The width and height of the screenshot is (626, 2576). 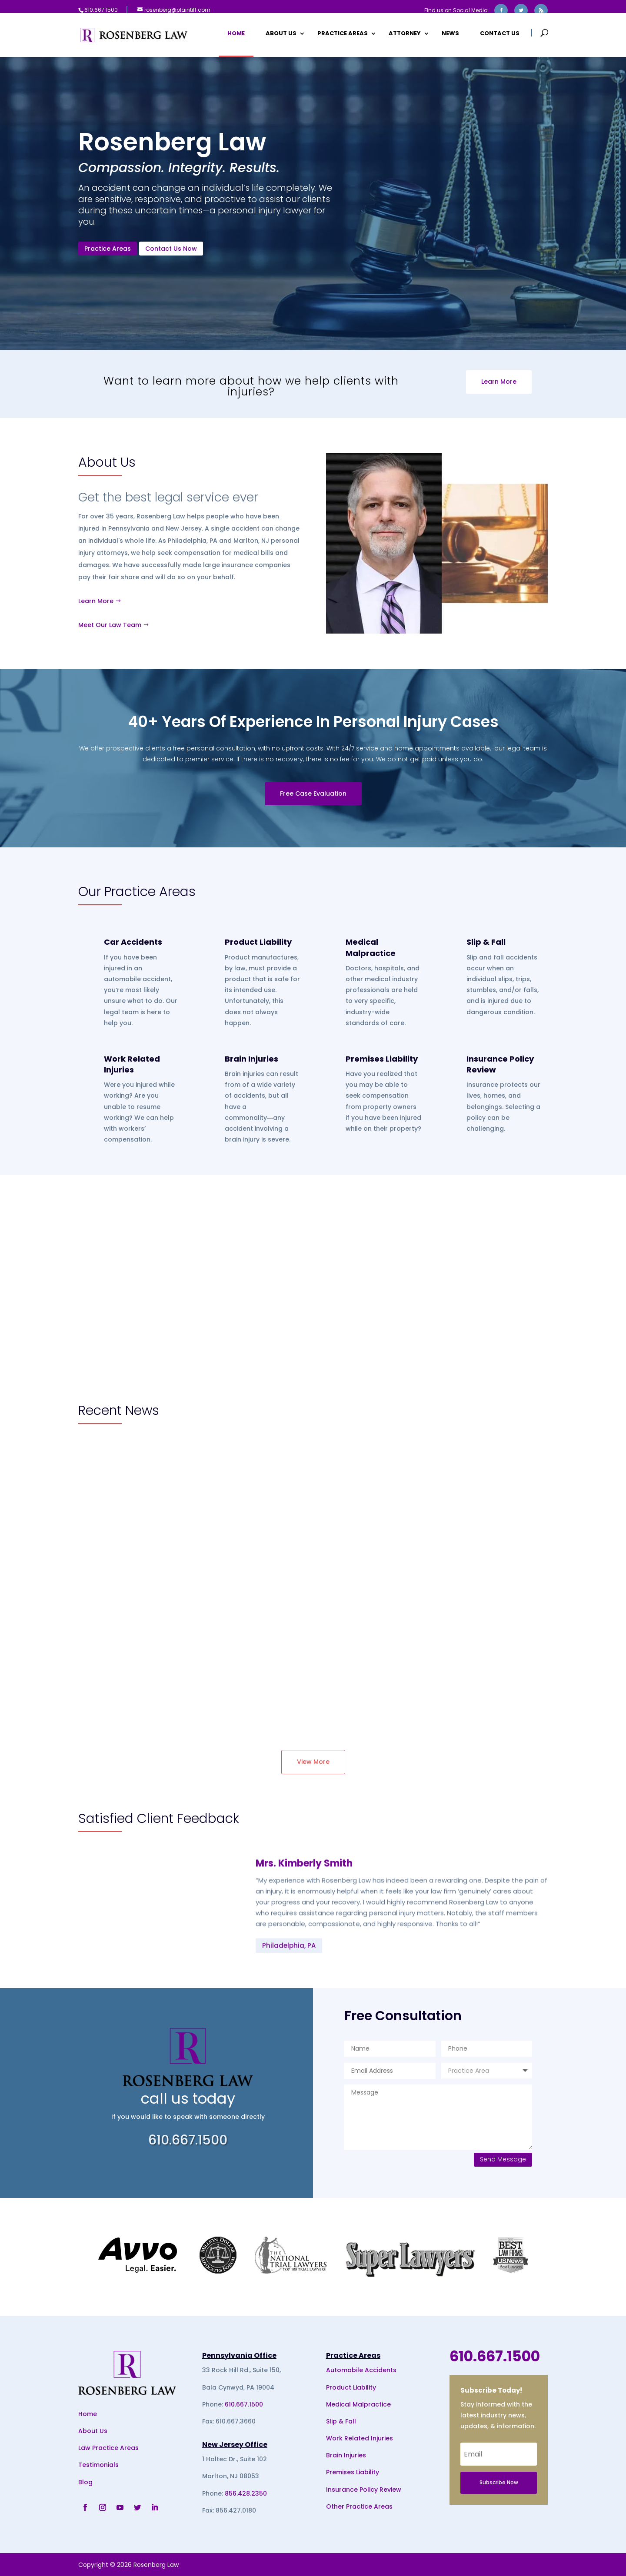 What do you see at coordinates (405, 35) in the screenshot?
I see `Attorney` at bounding box center [405, 35].